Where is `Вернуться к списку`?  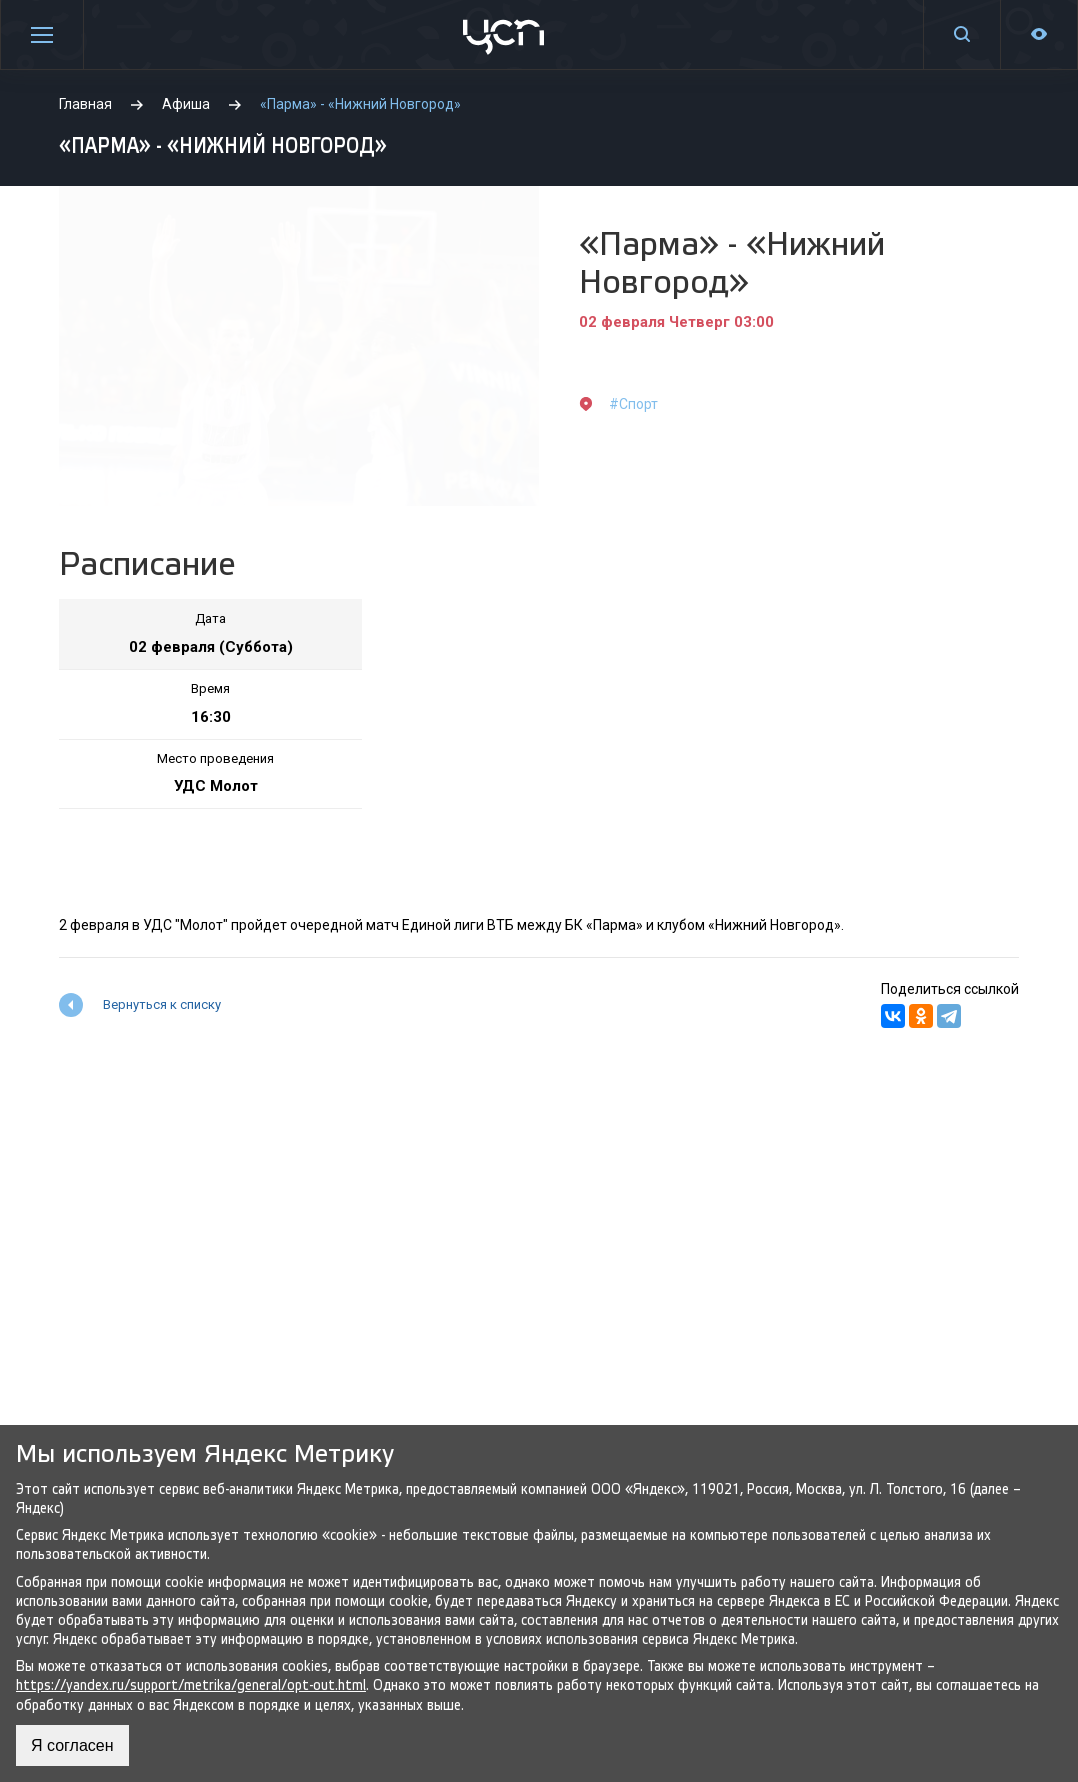
Вернуться к списку is located at coordinates (162, 1004).